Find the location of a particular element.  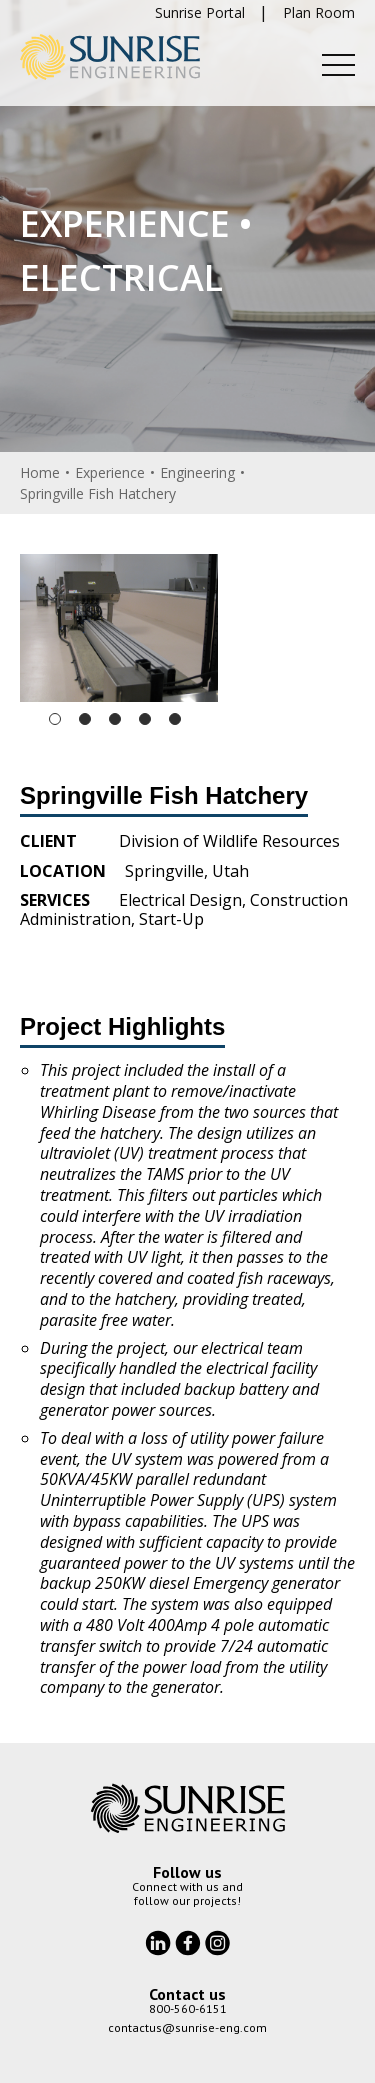

1 [tab] is located at coordinates (55, 719).